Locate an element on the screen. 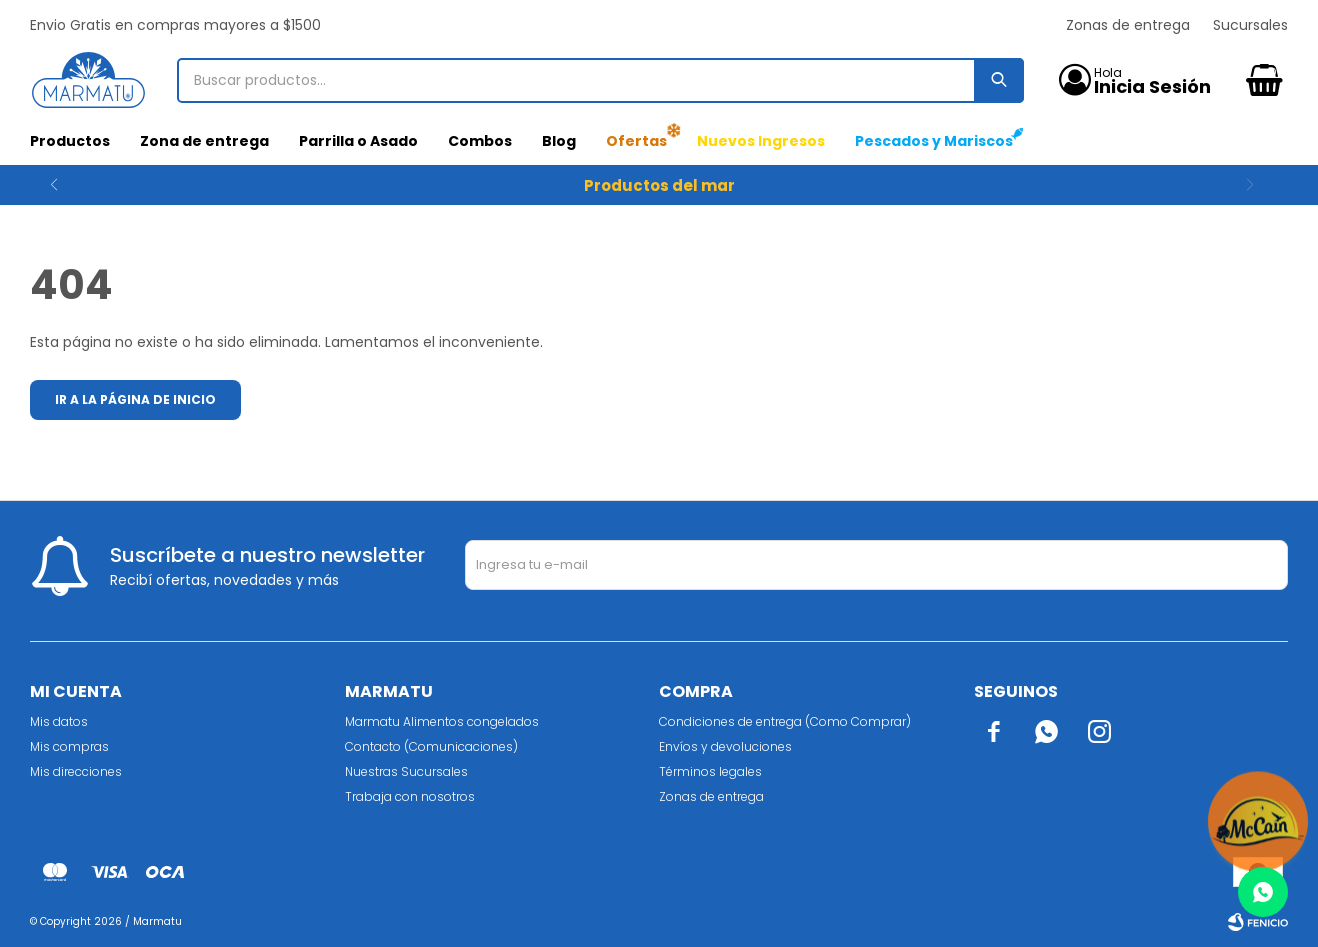 The width and height of the screenshot is (1318, 947). Términos legales is located at coordinates (710, 771).